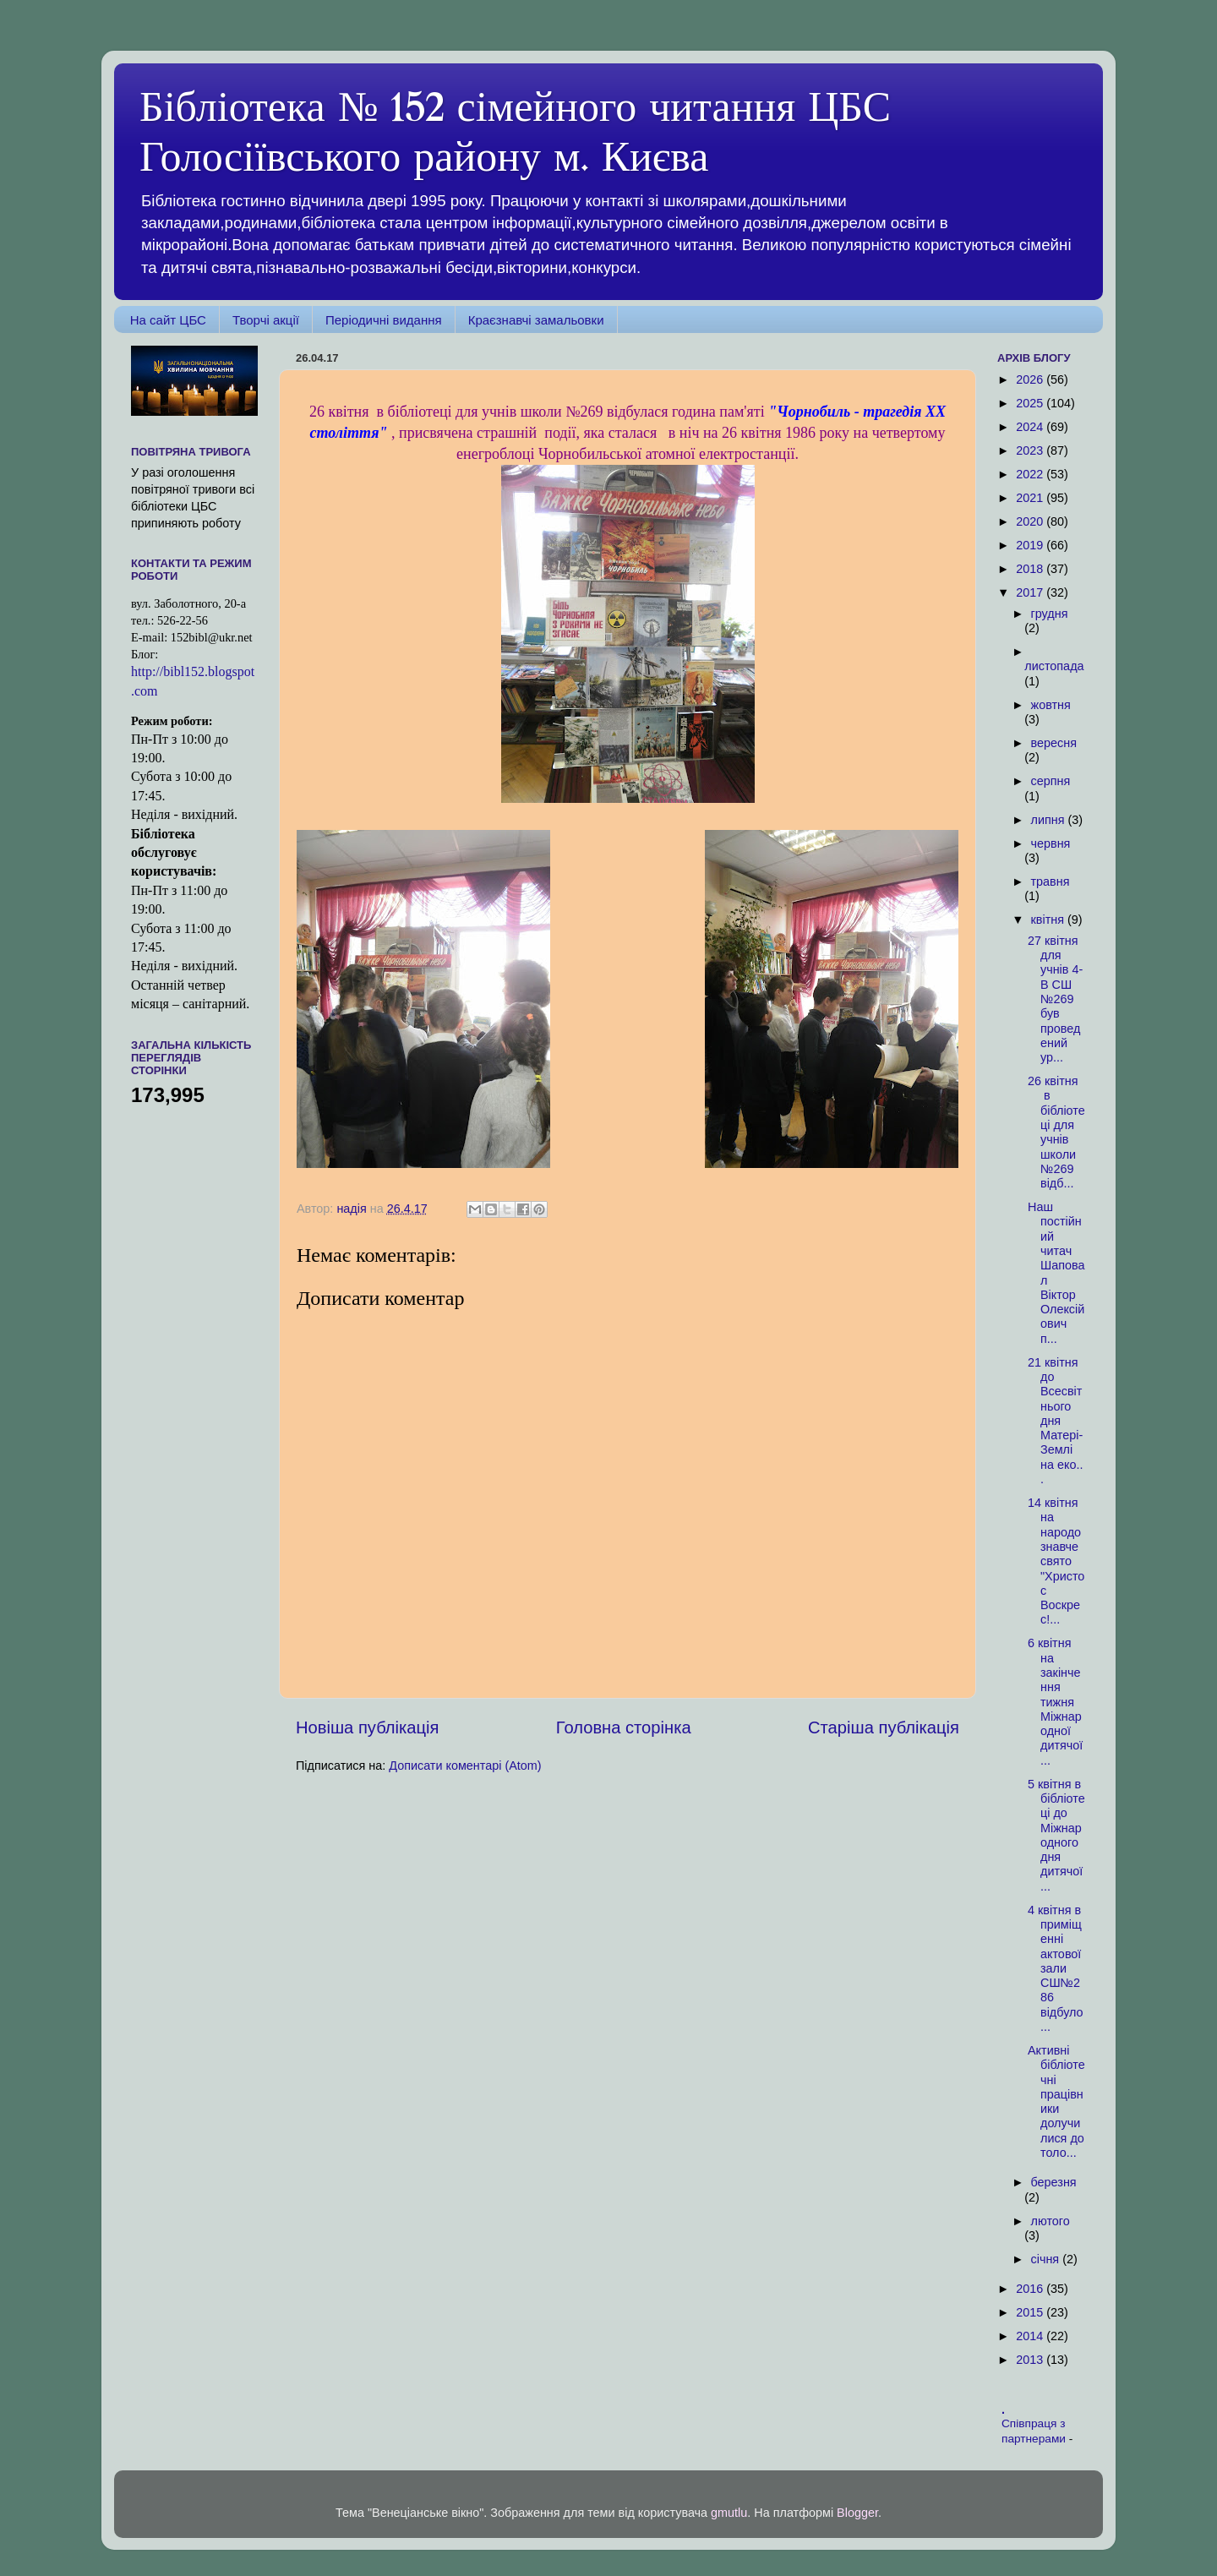 This screenshot has height=2576, width=1217. Describe the element at coordinates (857, 2512) in the screenshot. I see `Blogger` at that location.